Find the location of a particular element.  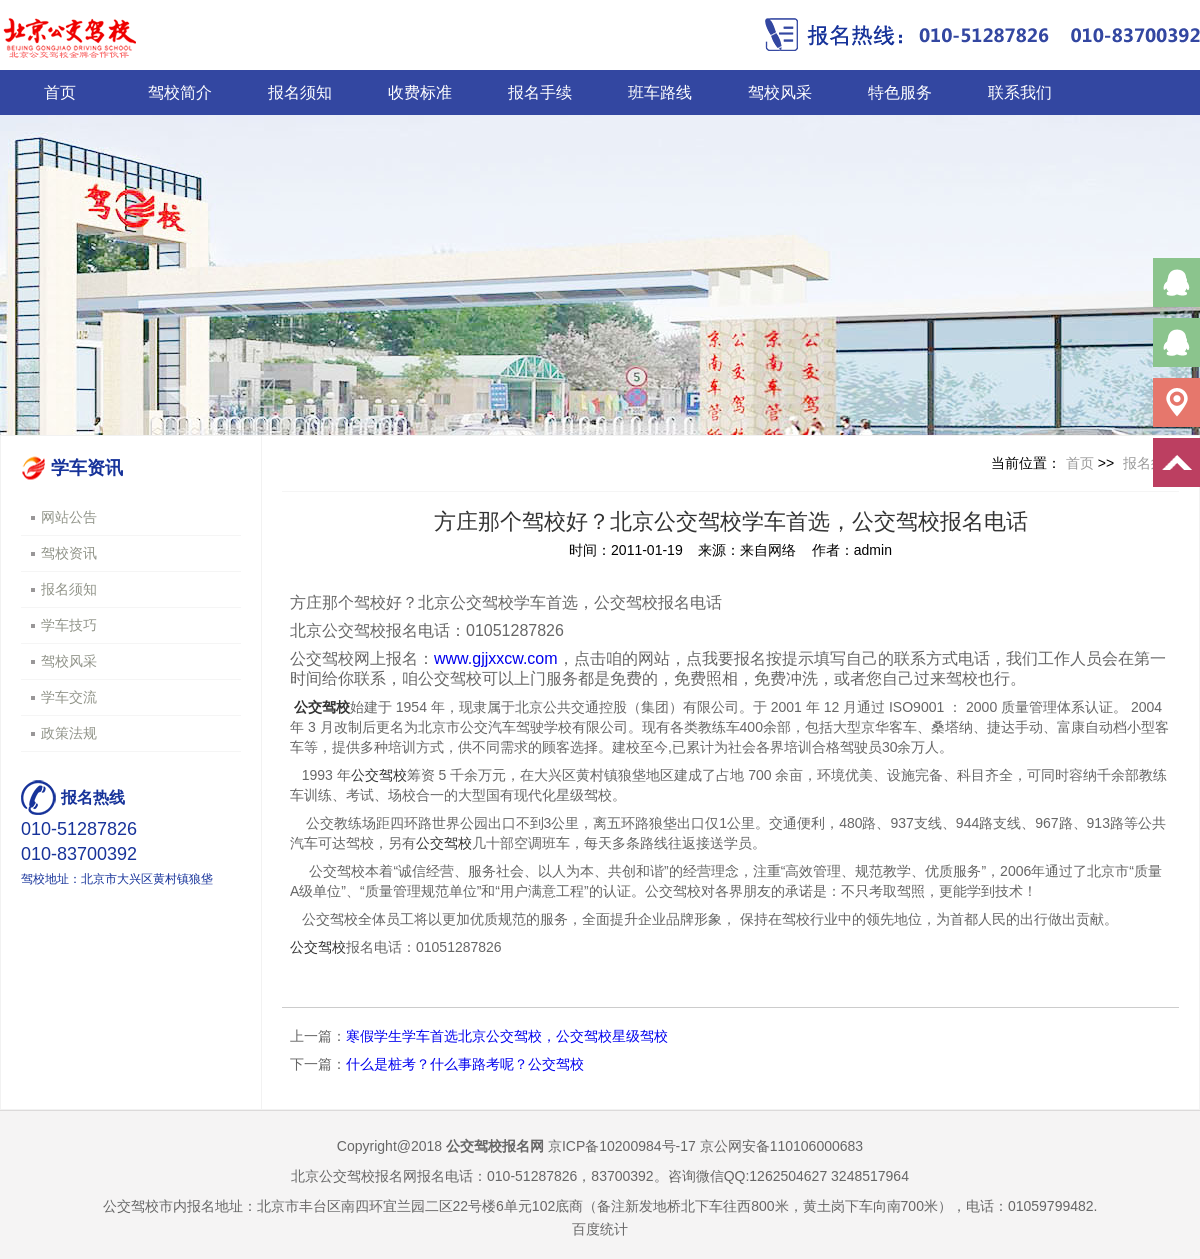

www.gjjxxcw.com is located at coordinates (496, 658).